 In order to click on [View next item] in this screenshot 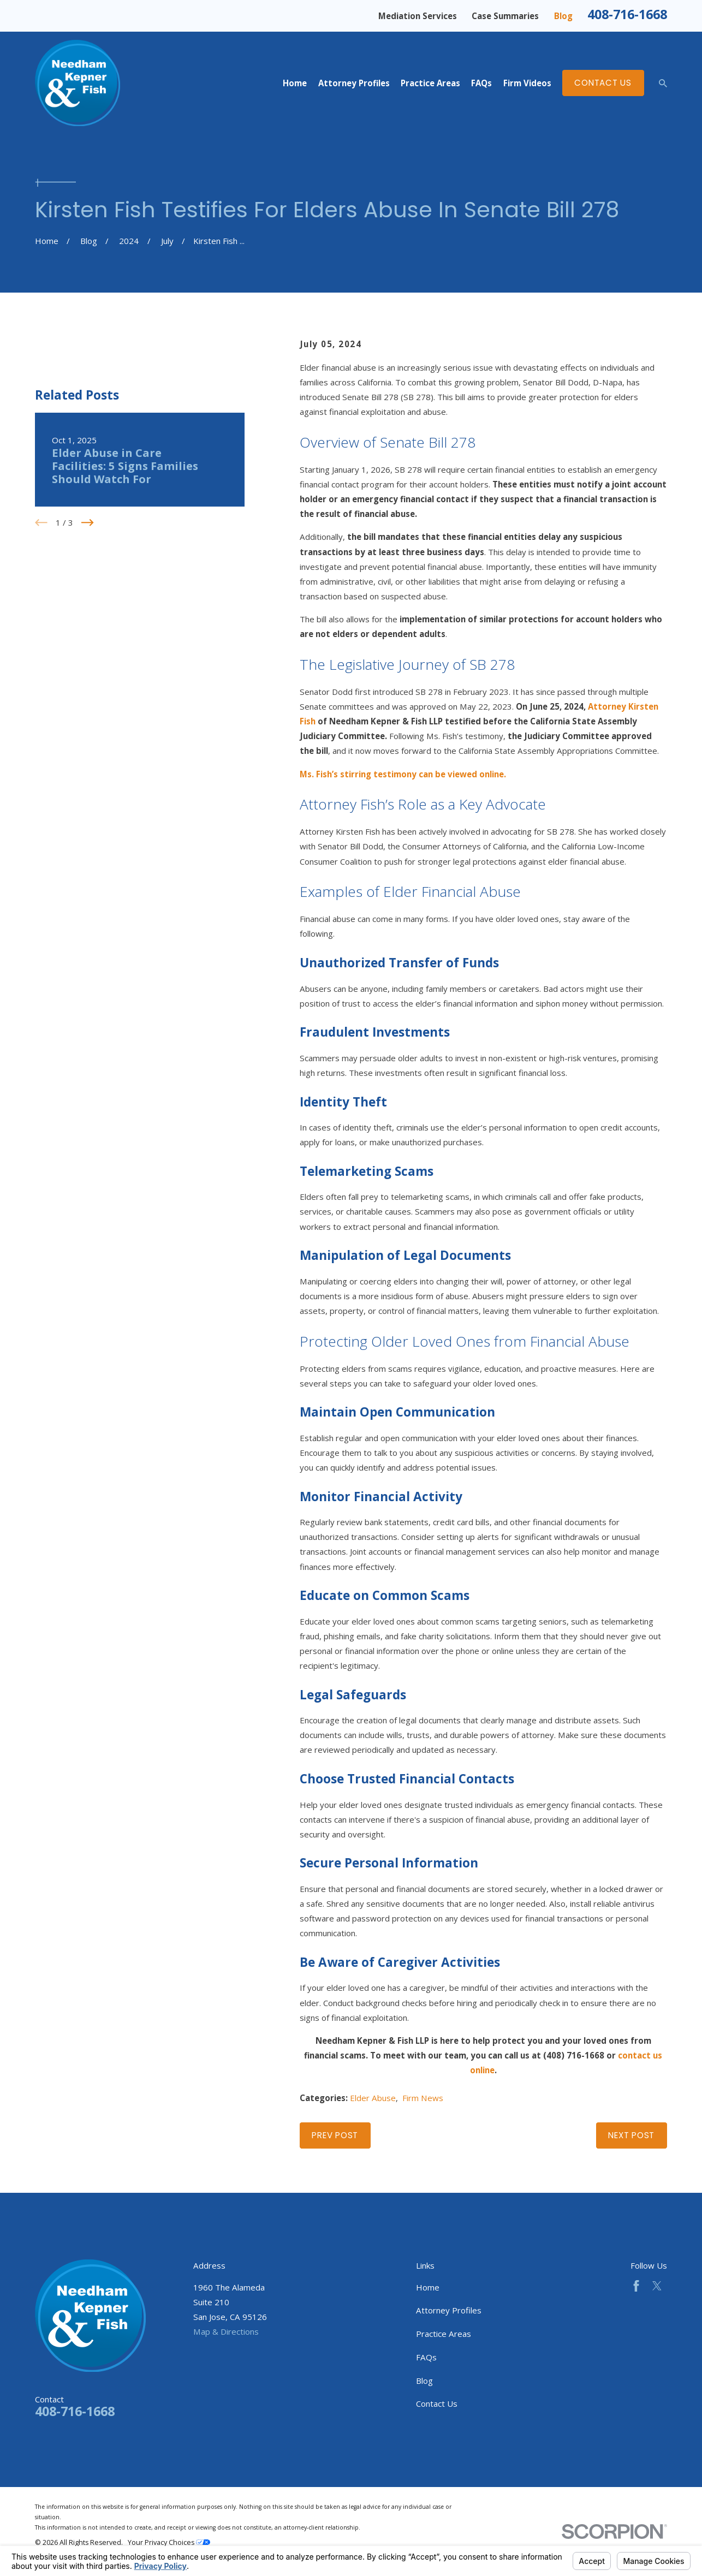, I will do `click(87, 522)`.